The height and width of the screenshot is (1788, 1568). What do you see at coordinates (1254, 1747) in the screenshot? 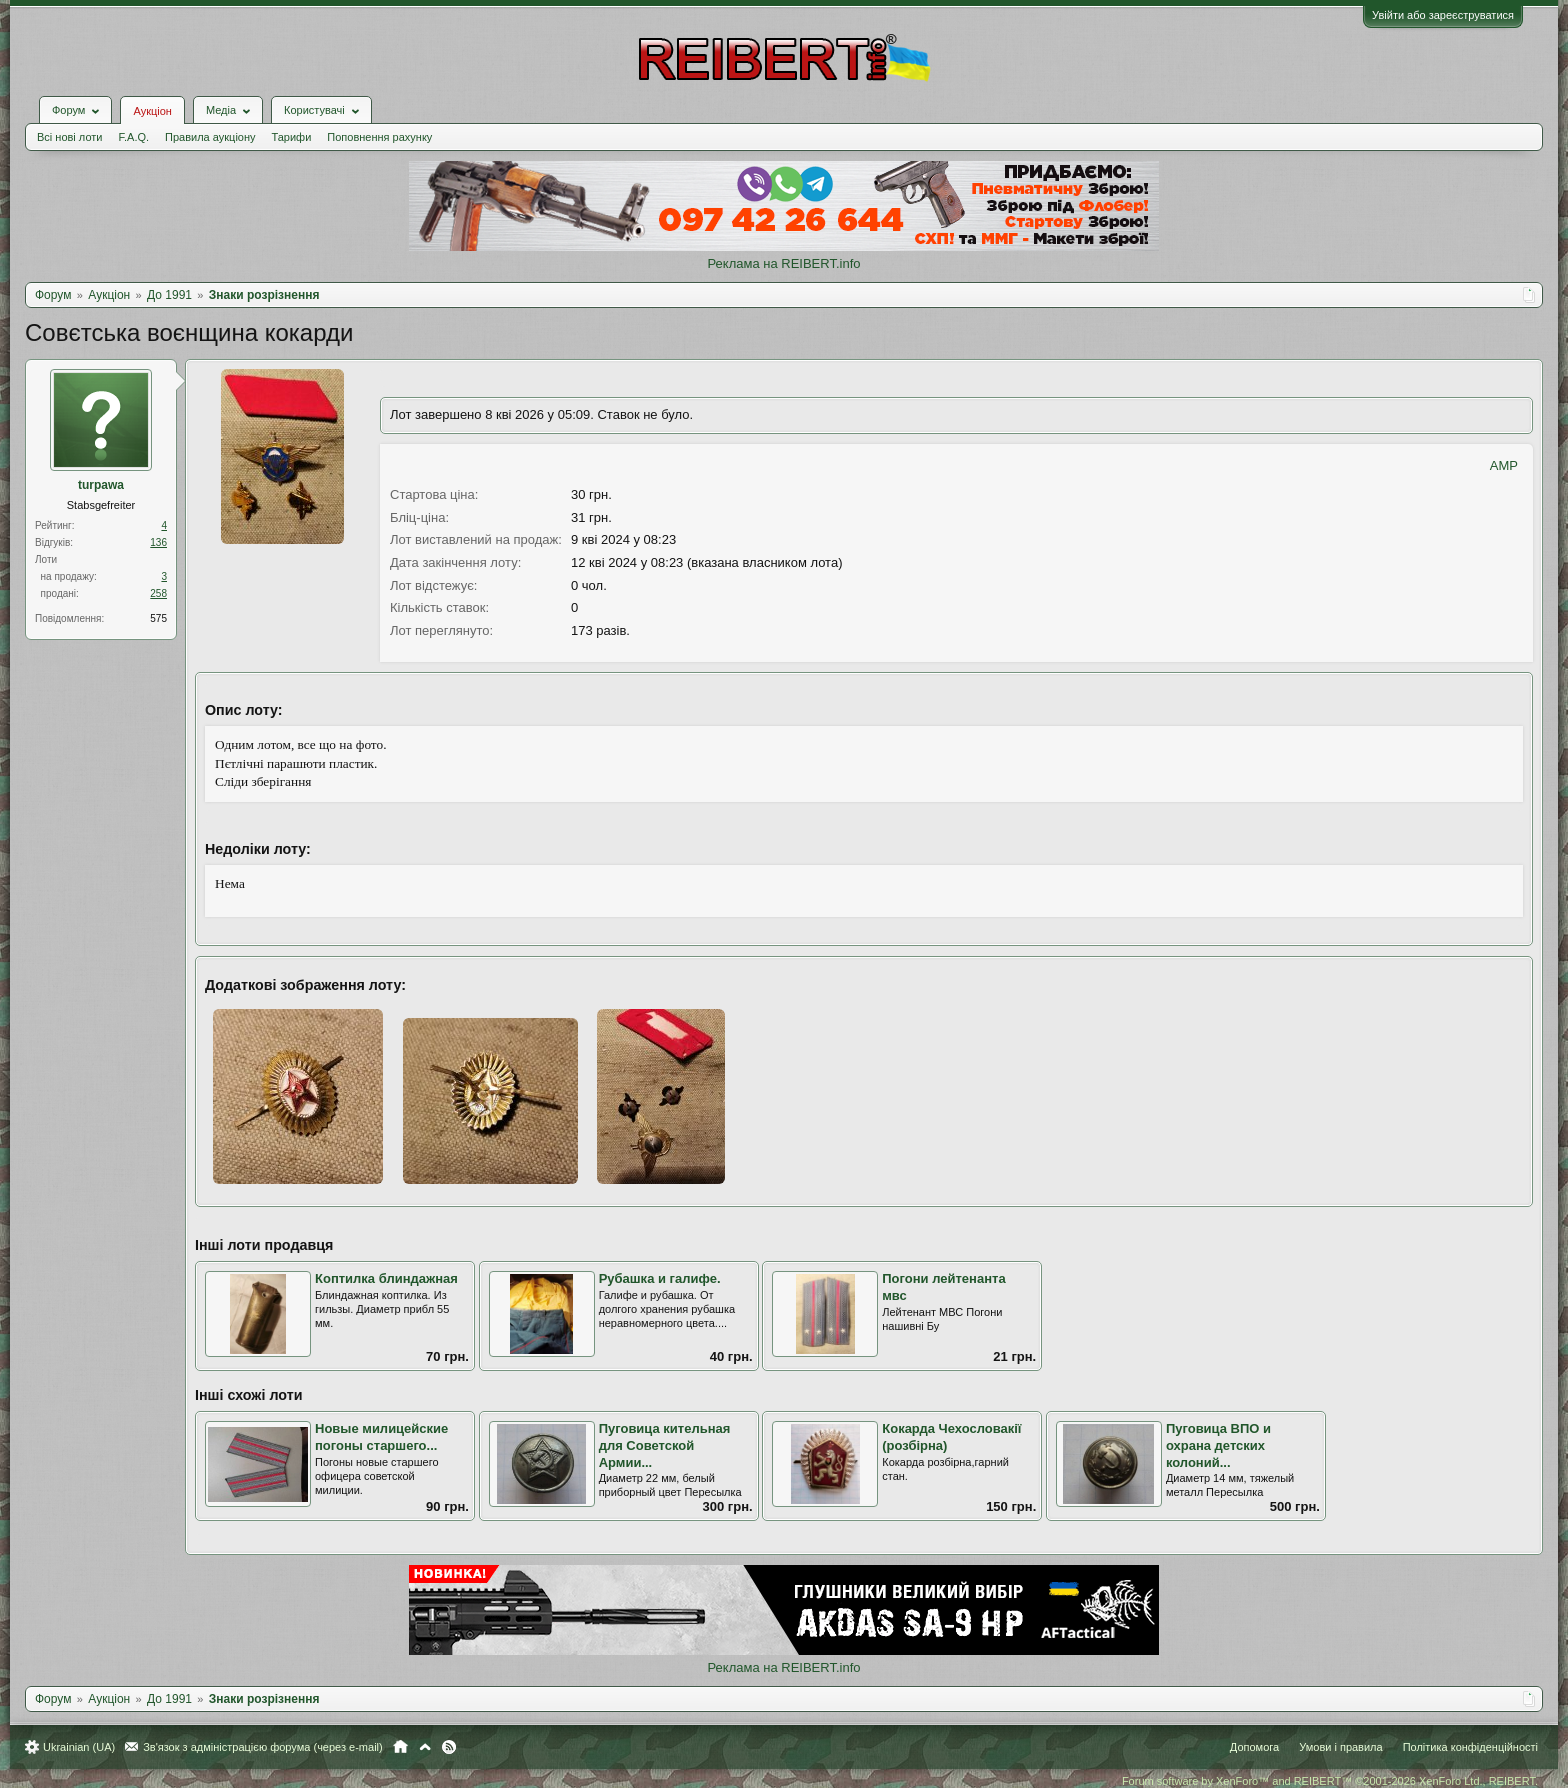
I see `Допомога` at bounding box center [1254, 1747].